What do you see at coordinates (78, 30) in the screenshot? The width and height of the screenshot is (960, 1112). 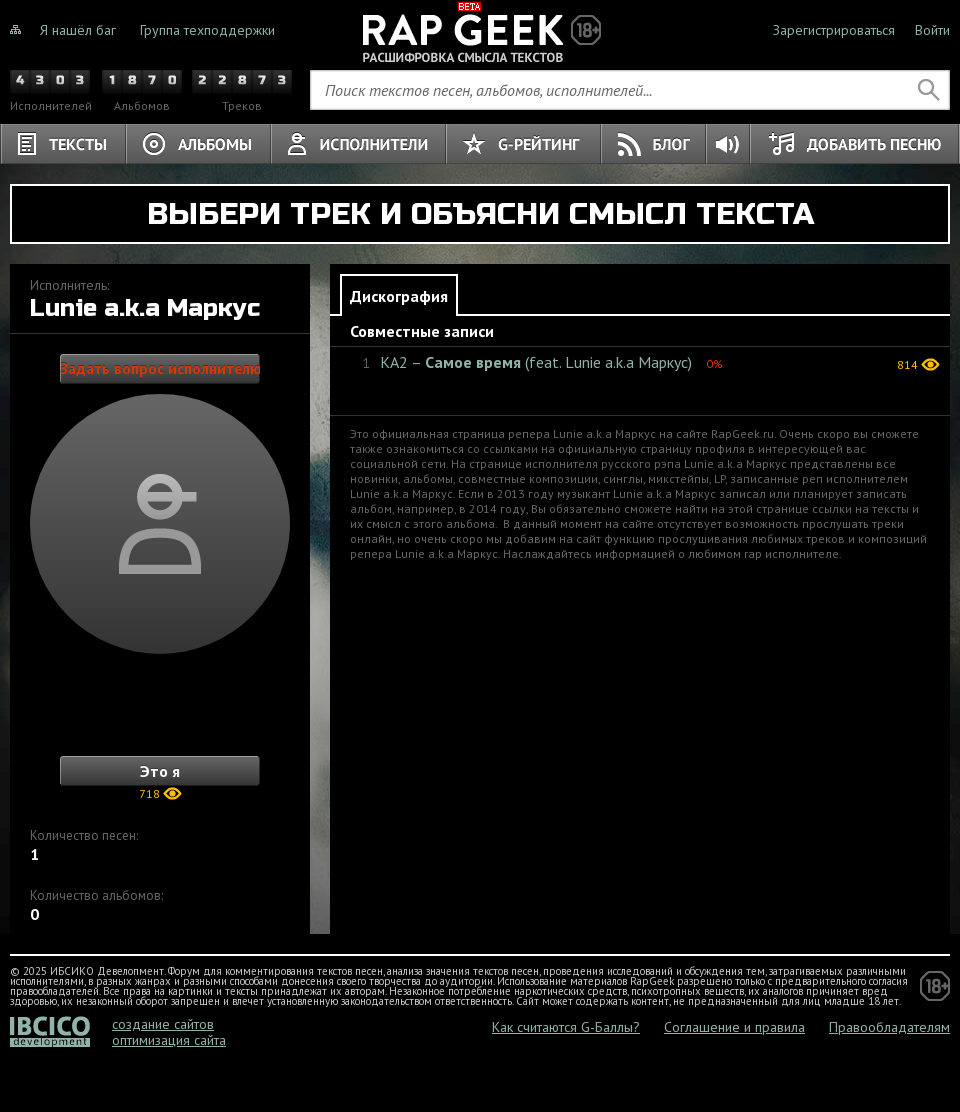 I see `Я нашёл баг` at bounding box center [78, 30].